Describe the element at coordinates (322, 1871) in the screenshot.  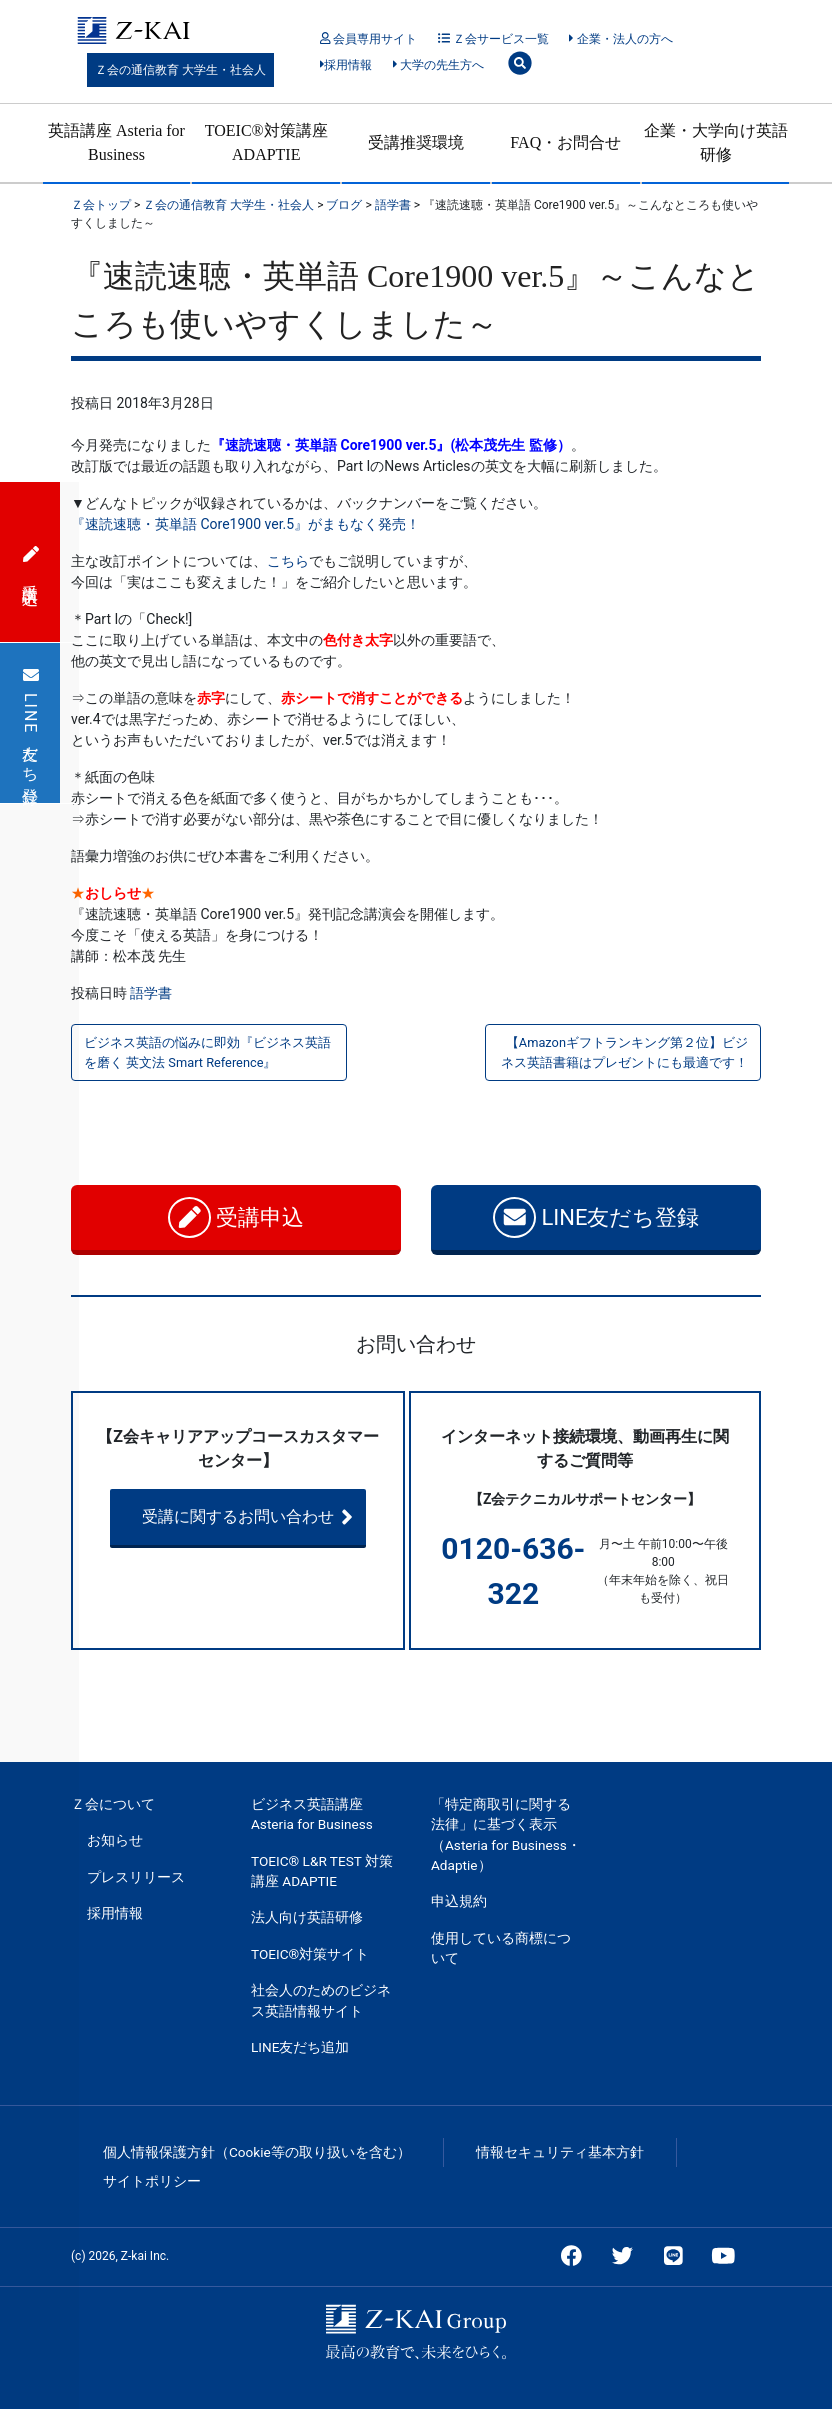
I see `TOEIC® L&R TEST 対策講座 ADAPTIE` at that location.